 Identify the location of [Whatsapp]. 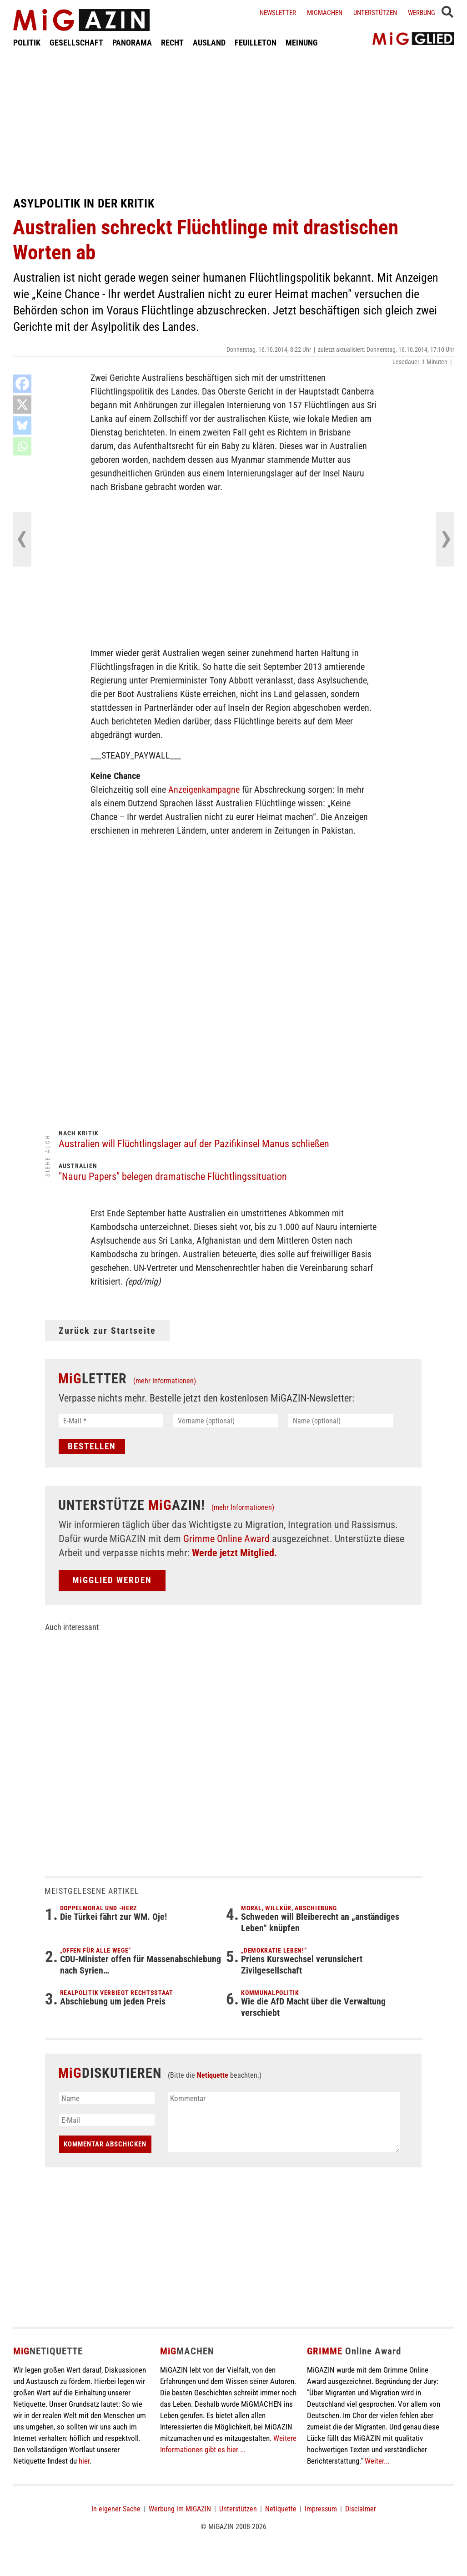
(22, 446).